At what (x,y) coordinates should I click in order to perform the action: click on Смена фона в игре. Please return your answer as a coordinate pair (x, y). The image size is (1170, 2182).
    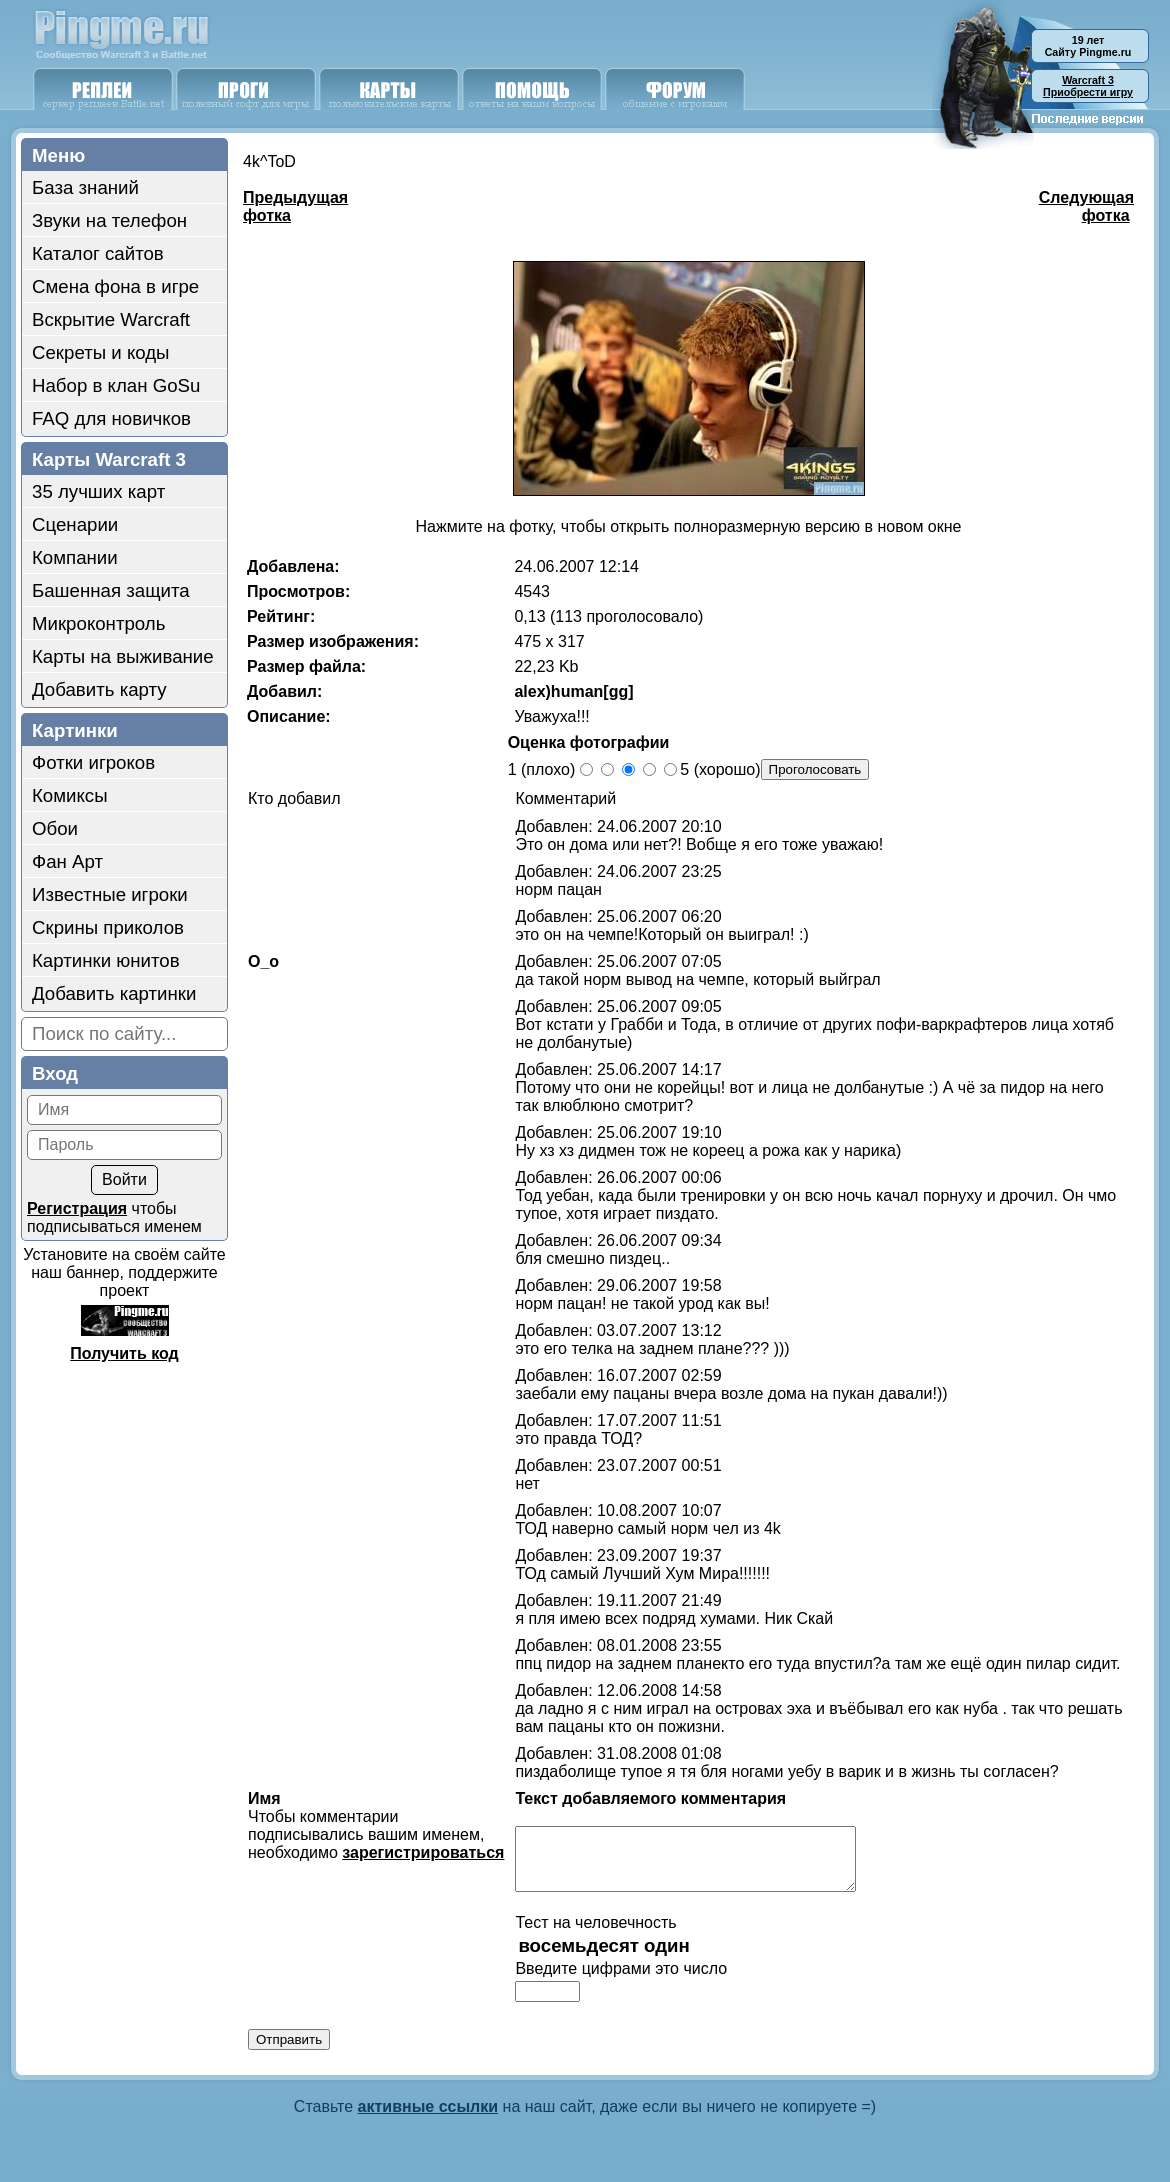
    Looking at the image, I should click on (115, 286).